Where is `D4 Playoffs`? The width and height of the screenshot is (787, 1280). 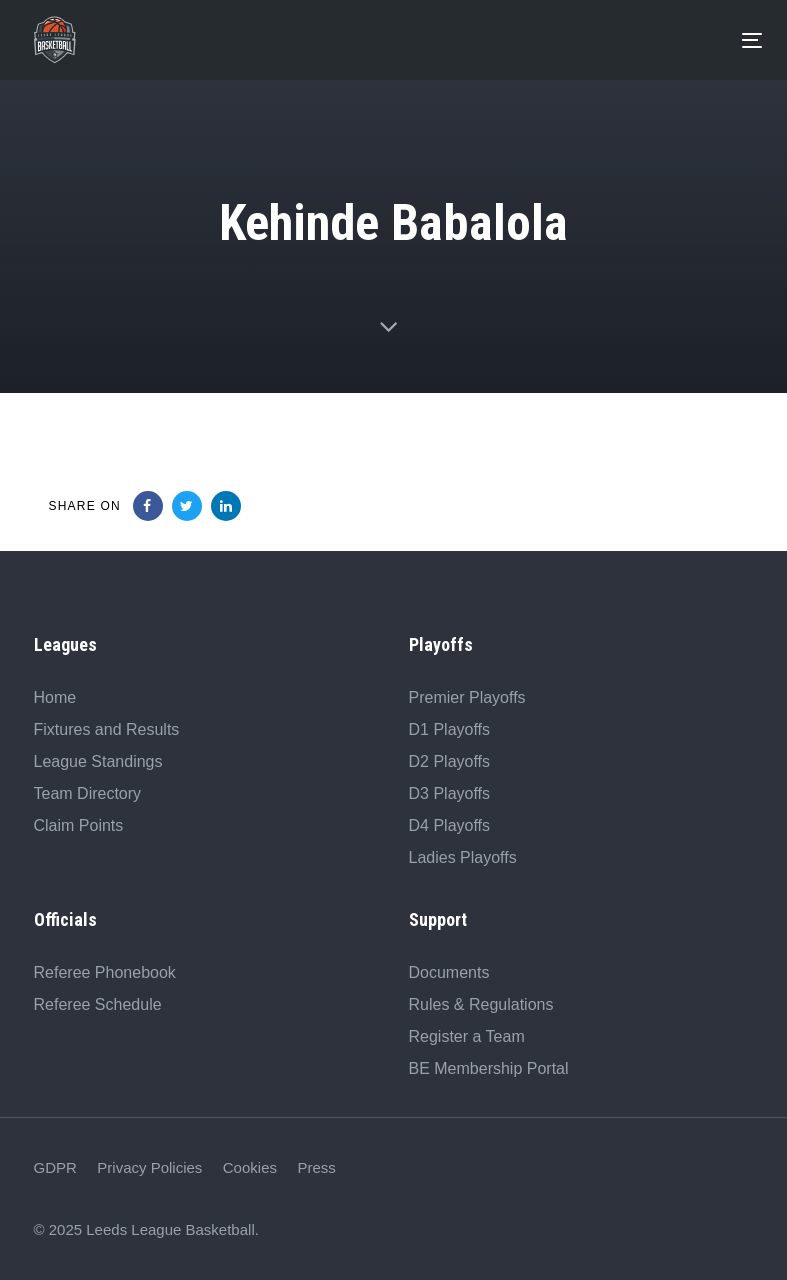 D4 Playoffs is located at coordinates (450, 825).